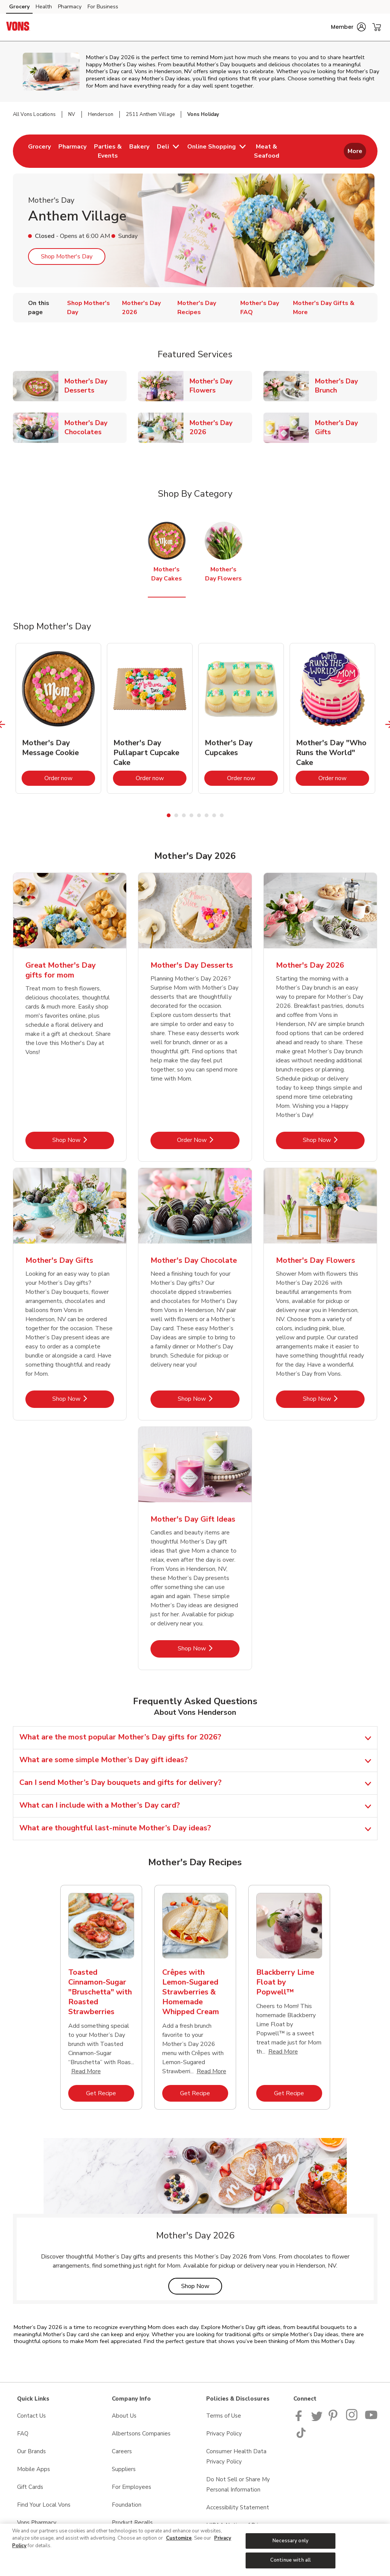  Describe the element at coordinates (30, 2487) in the screenshot. I see `Gift Cards` at that location.